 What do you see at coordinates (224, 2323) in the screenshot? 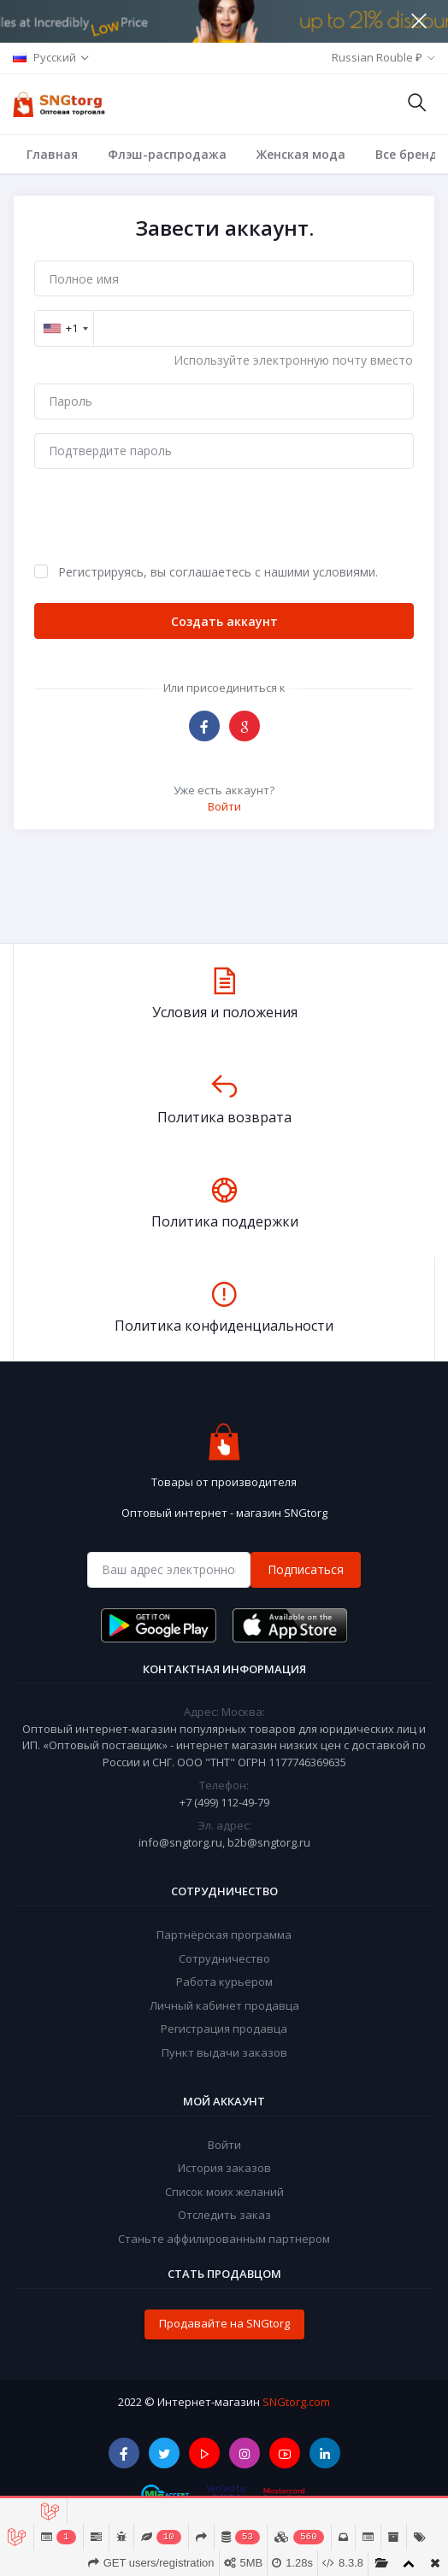
I see `Продавайте на SNGtorg` at bounding box center [224, 2323].